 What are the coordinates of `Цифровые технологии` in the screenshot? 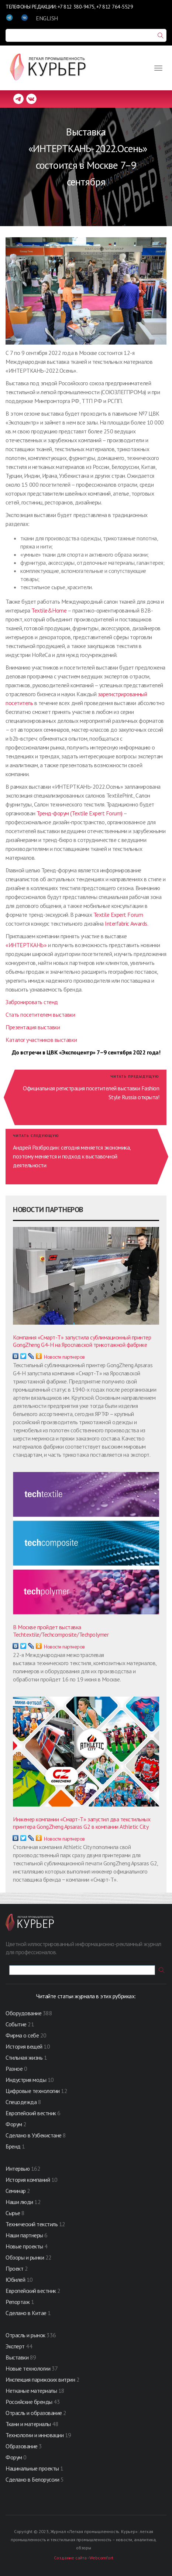 It's located at (33, 2090).